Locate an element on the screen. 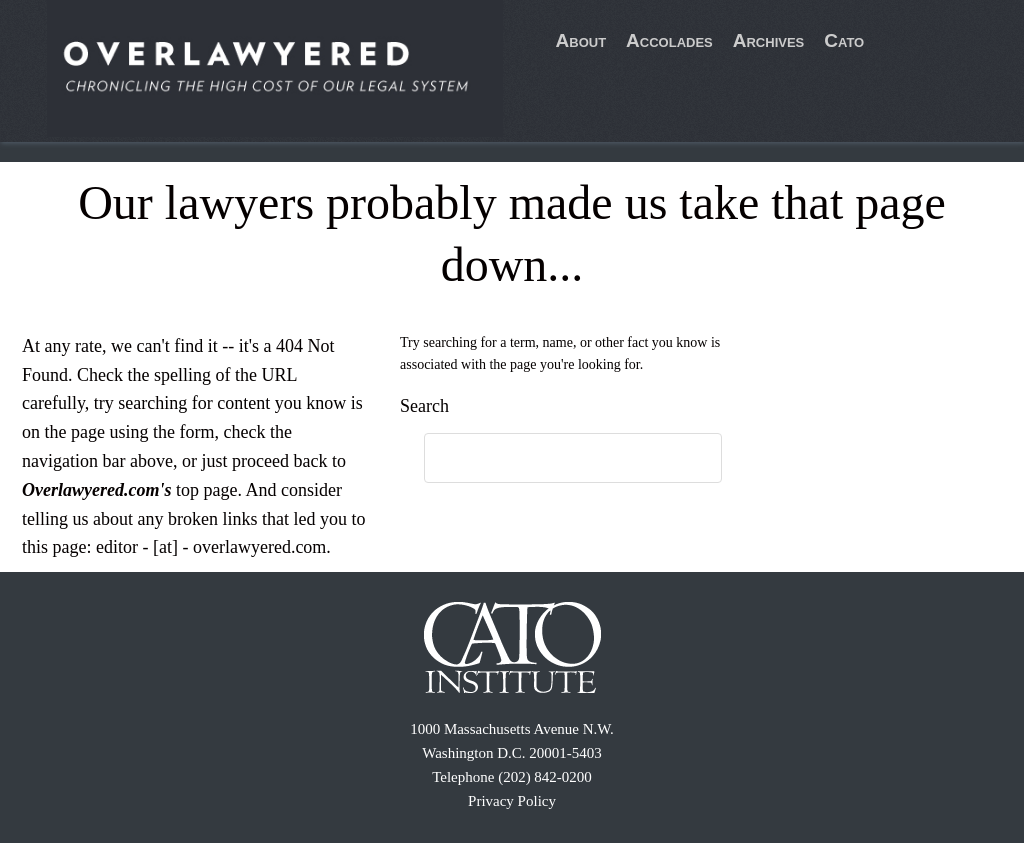 The image size is (1024, 843). Archives is located at coordinates (769, 40).